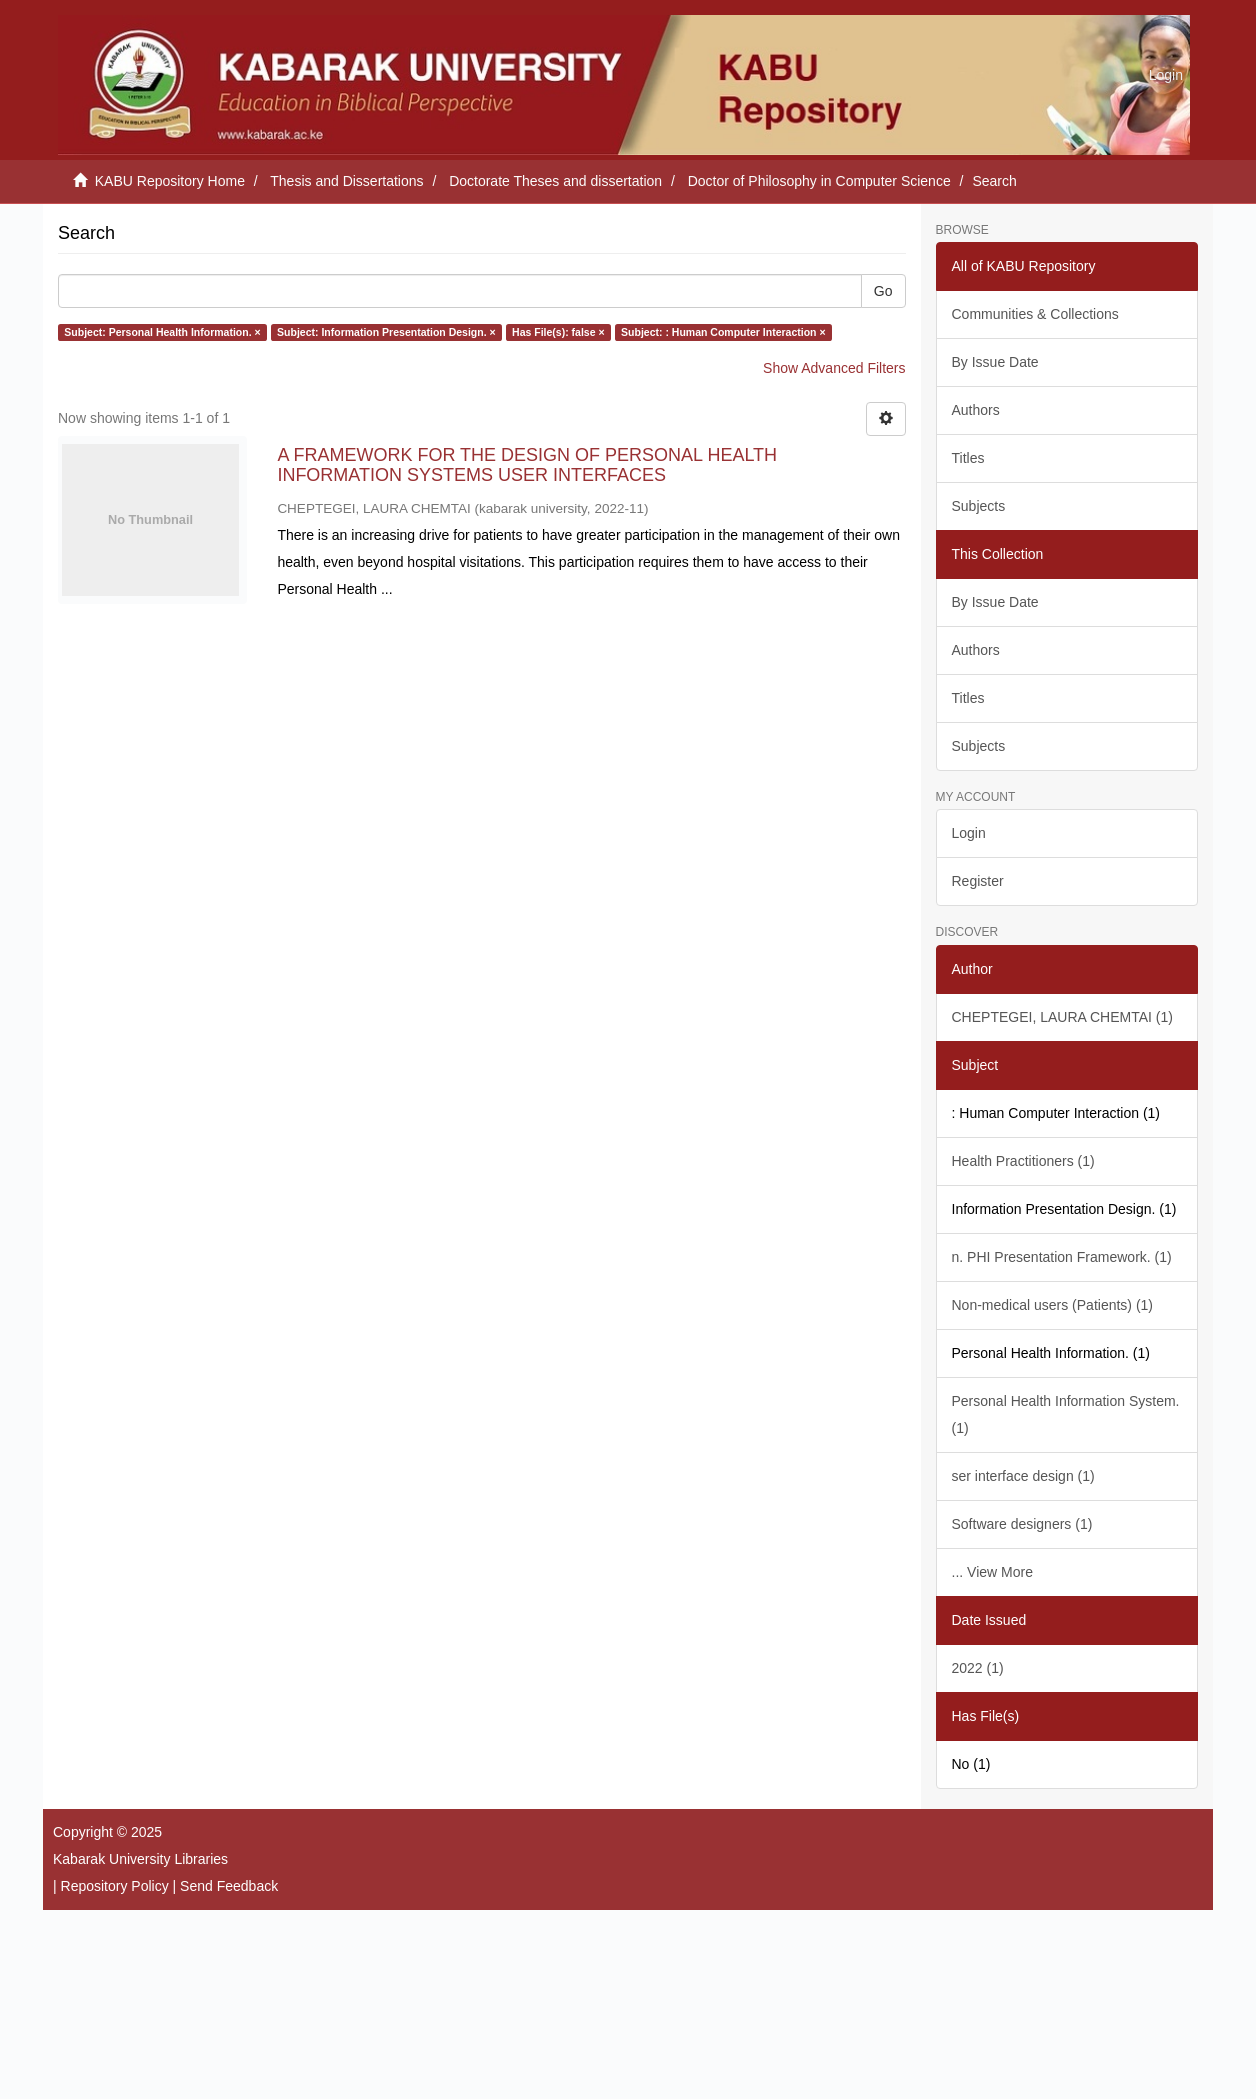  I want to click on Has File(s): false ×, so click(558, 332).